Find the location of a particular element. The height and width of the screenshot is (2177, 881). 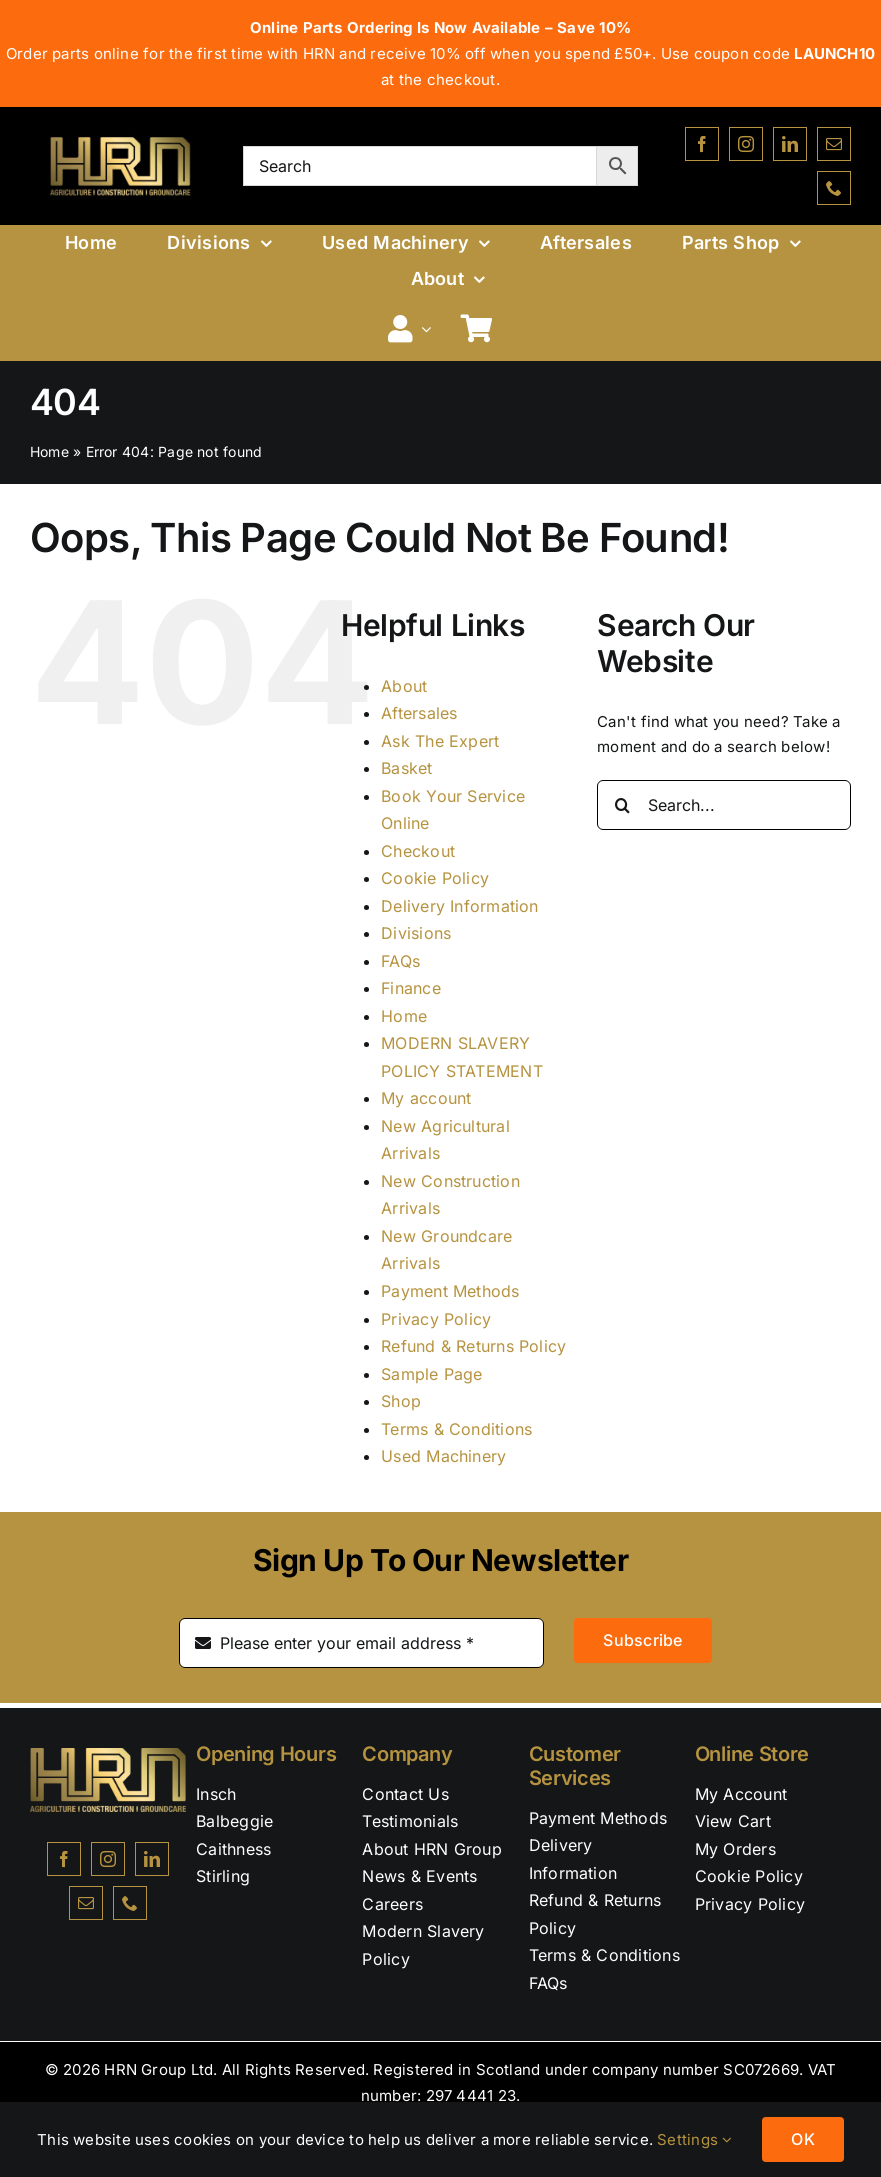

[instagram] is located at coordinates (746, 144).